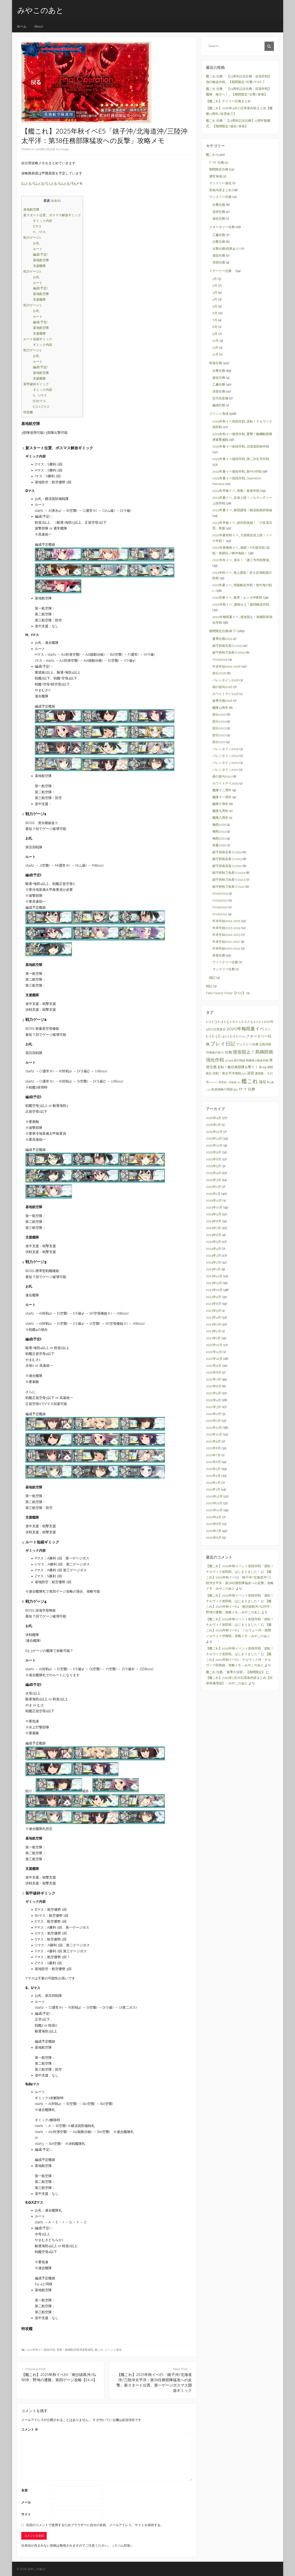 The image size is (295, 2576). I want to click on 単発任務, so click(215, 363).